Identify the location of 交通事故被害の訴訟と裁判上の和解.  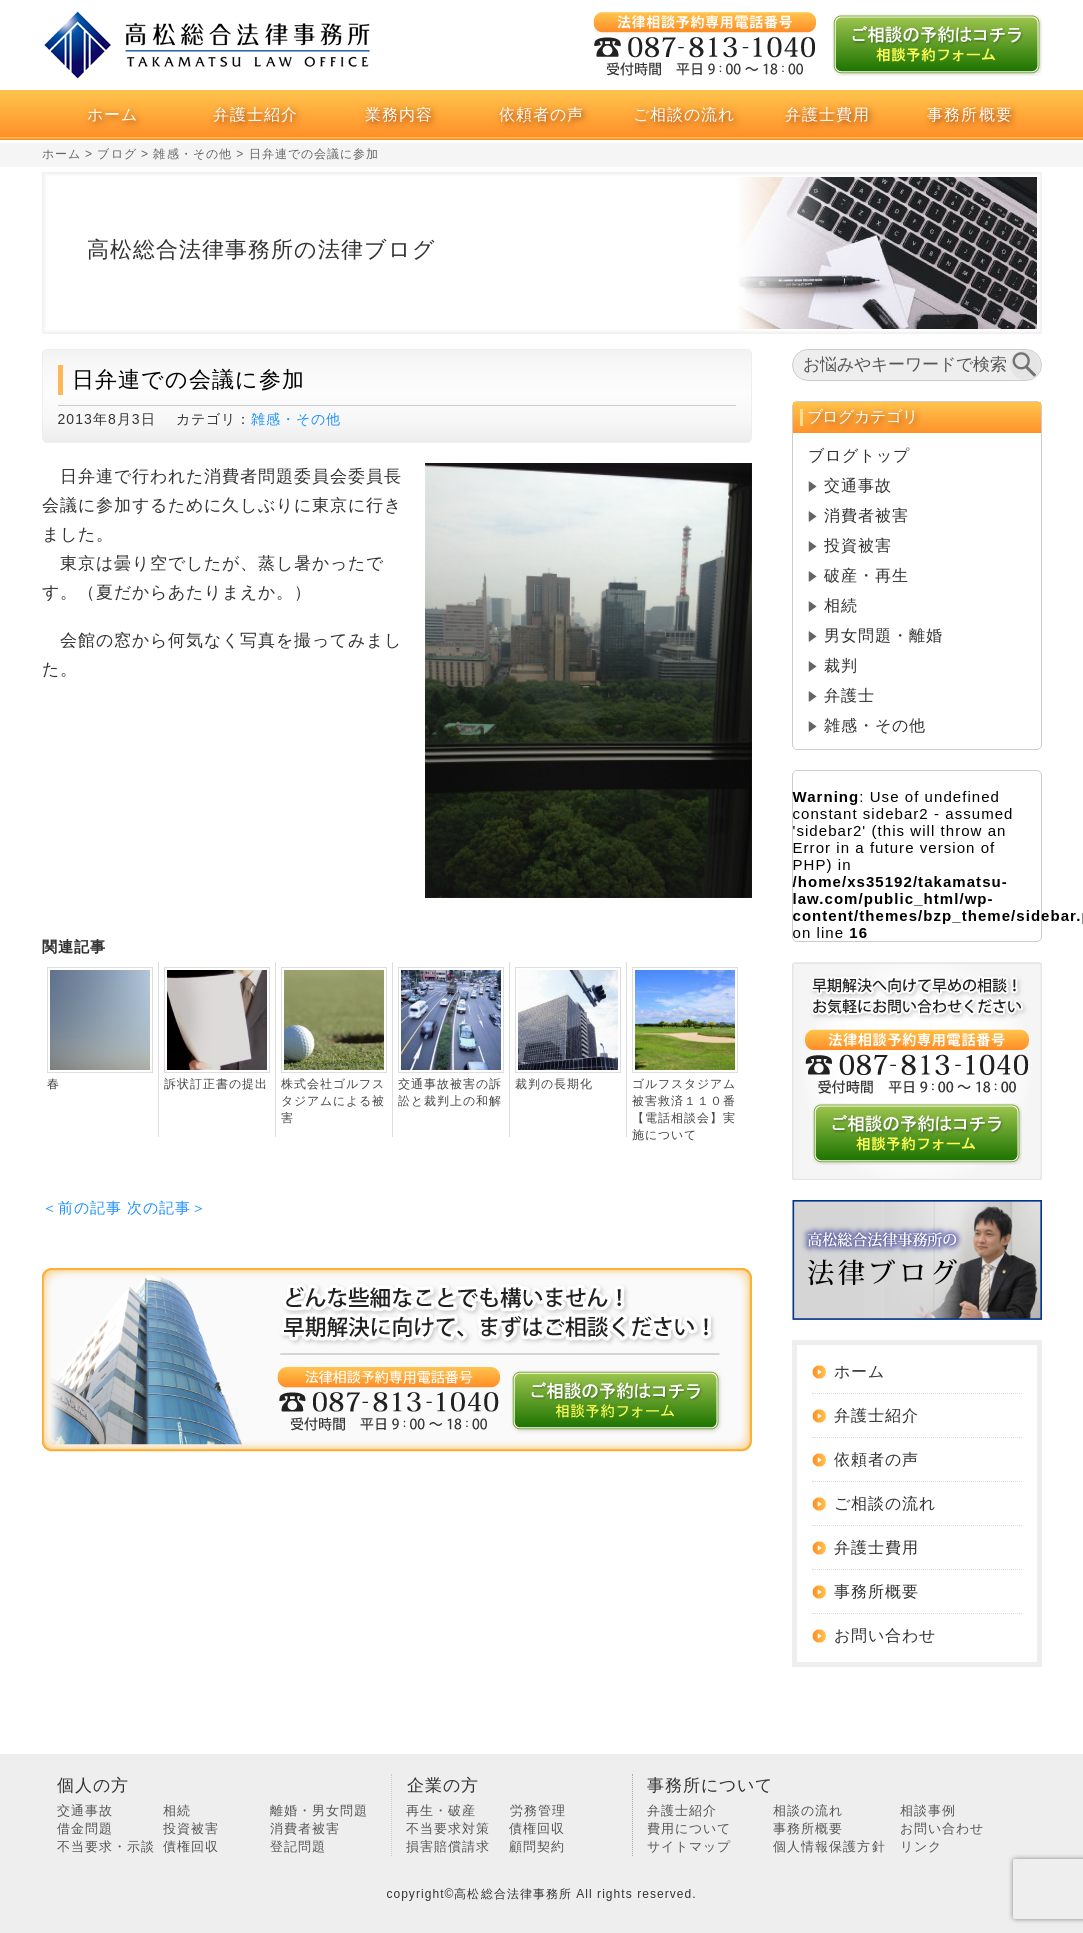
(450, 1092).